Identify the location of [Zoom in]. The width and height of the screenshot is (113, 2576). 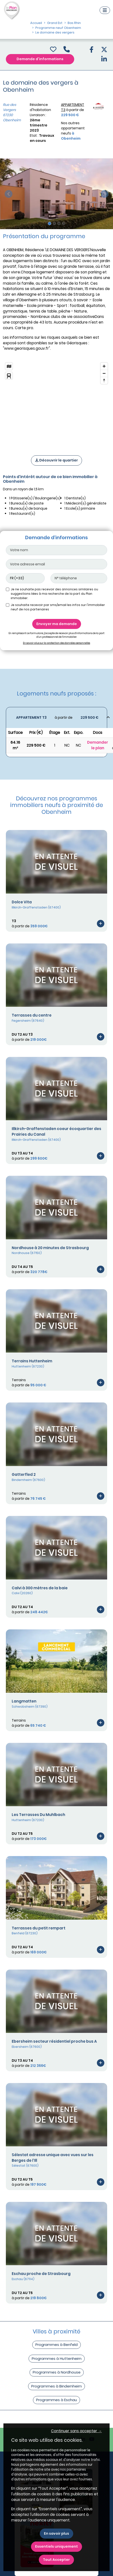
(104, 366).